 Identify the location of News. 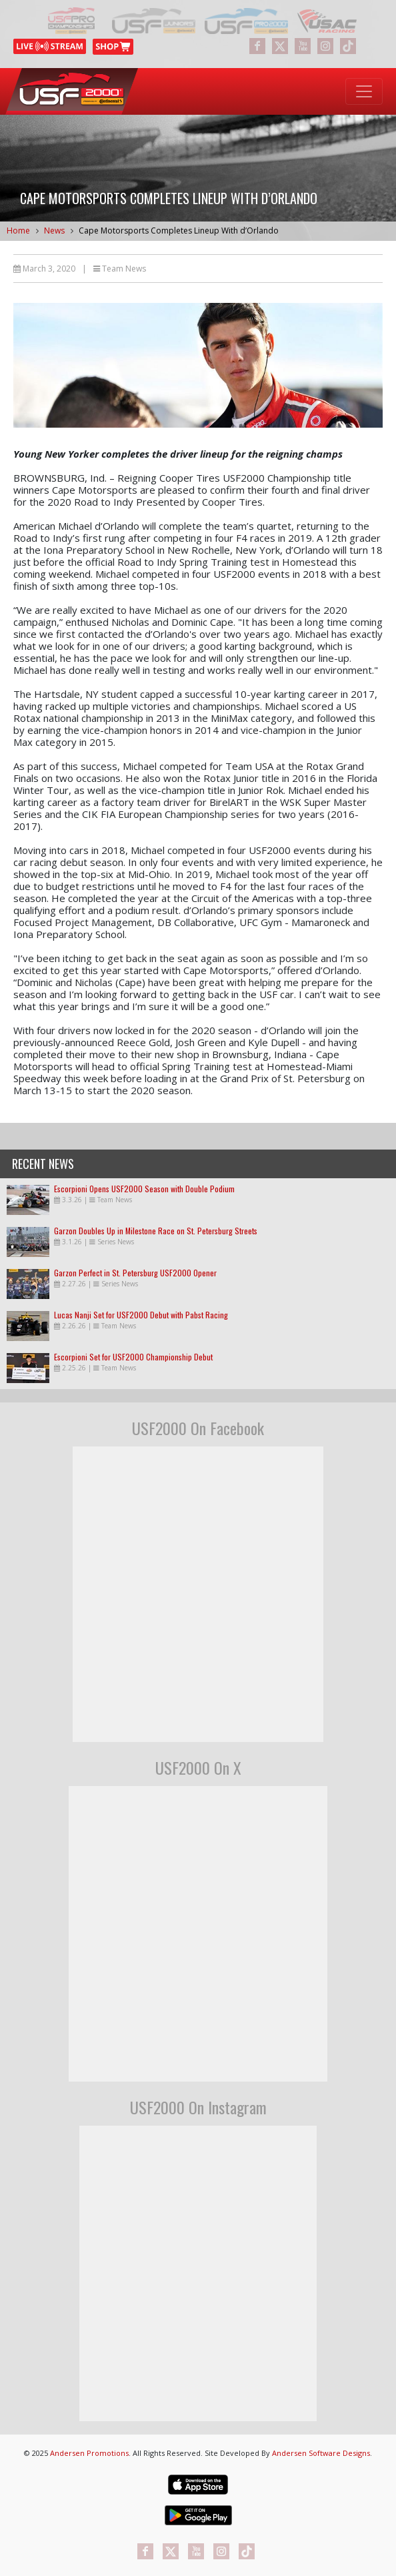
(54, 230).